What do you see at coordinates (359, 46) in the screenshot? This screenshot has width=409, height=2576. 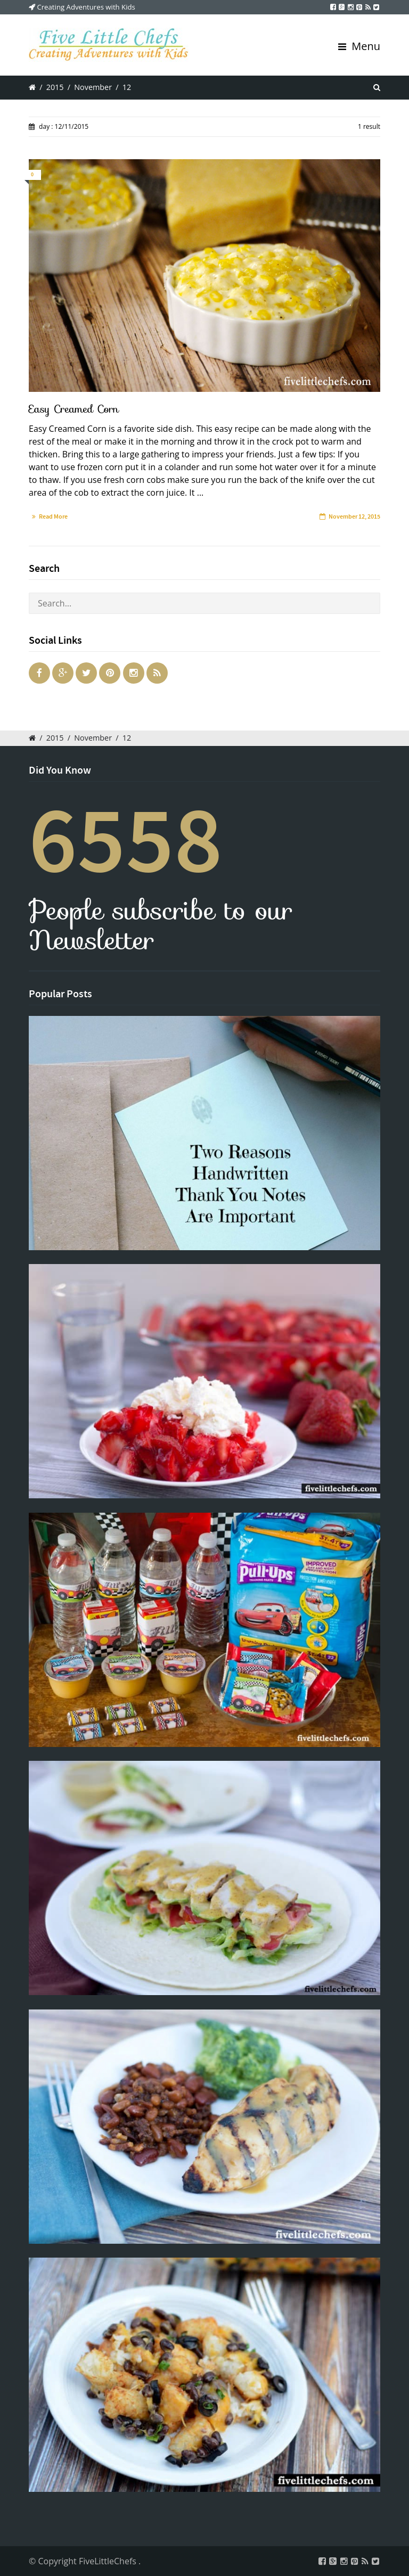 I see `Menu` at bounding box center [359, 46].